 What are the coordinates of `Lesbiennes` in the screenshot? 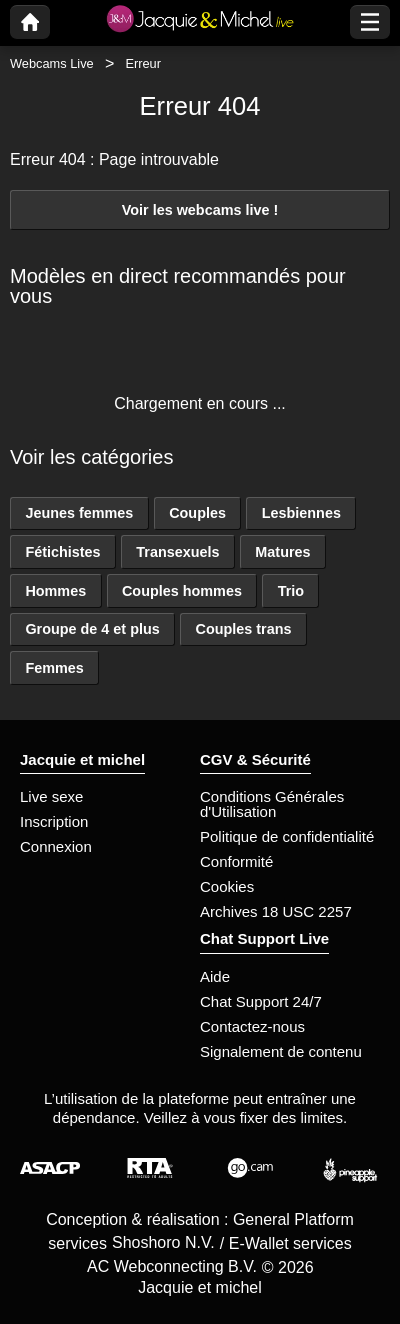 It's located at (301, 513).